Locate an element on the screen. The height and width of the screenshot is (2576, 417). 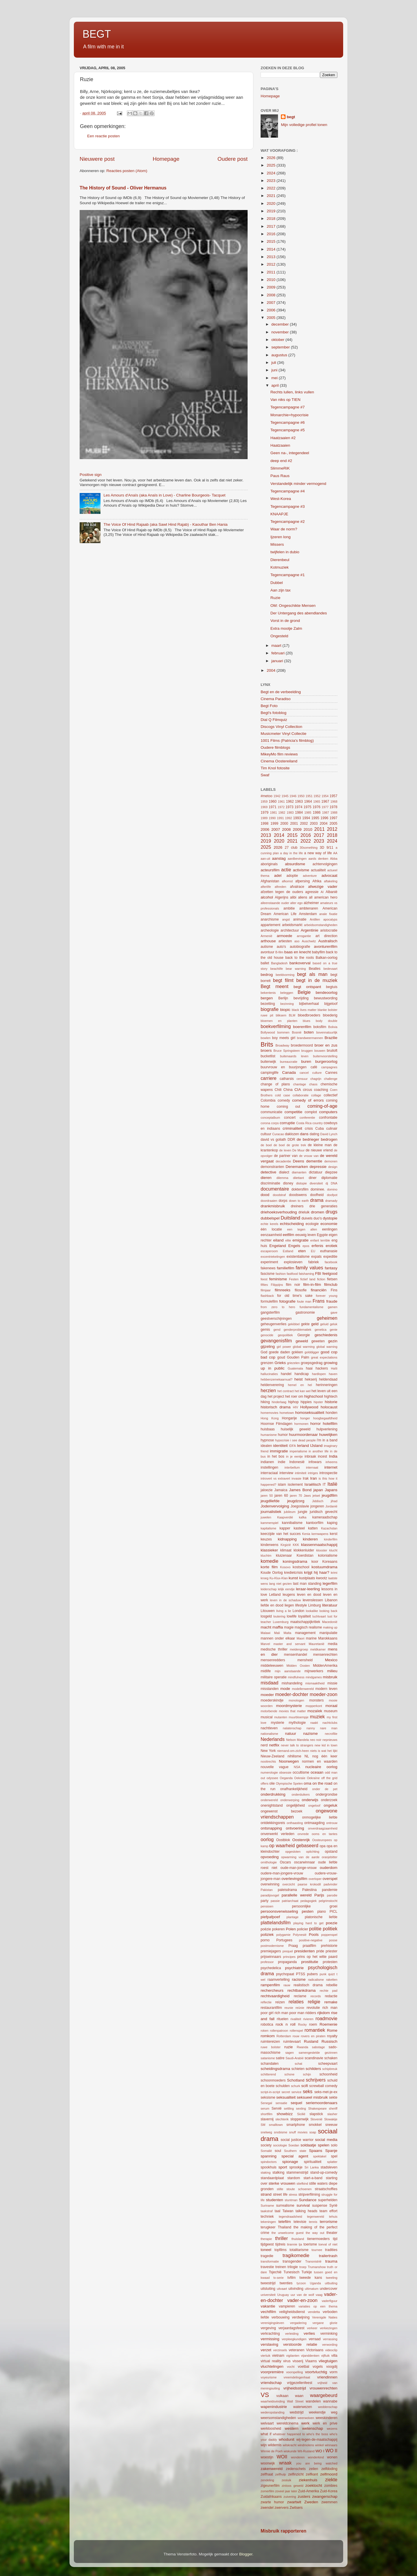
dialect is located at coordinates (284, 1172).